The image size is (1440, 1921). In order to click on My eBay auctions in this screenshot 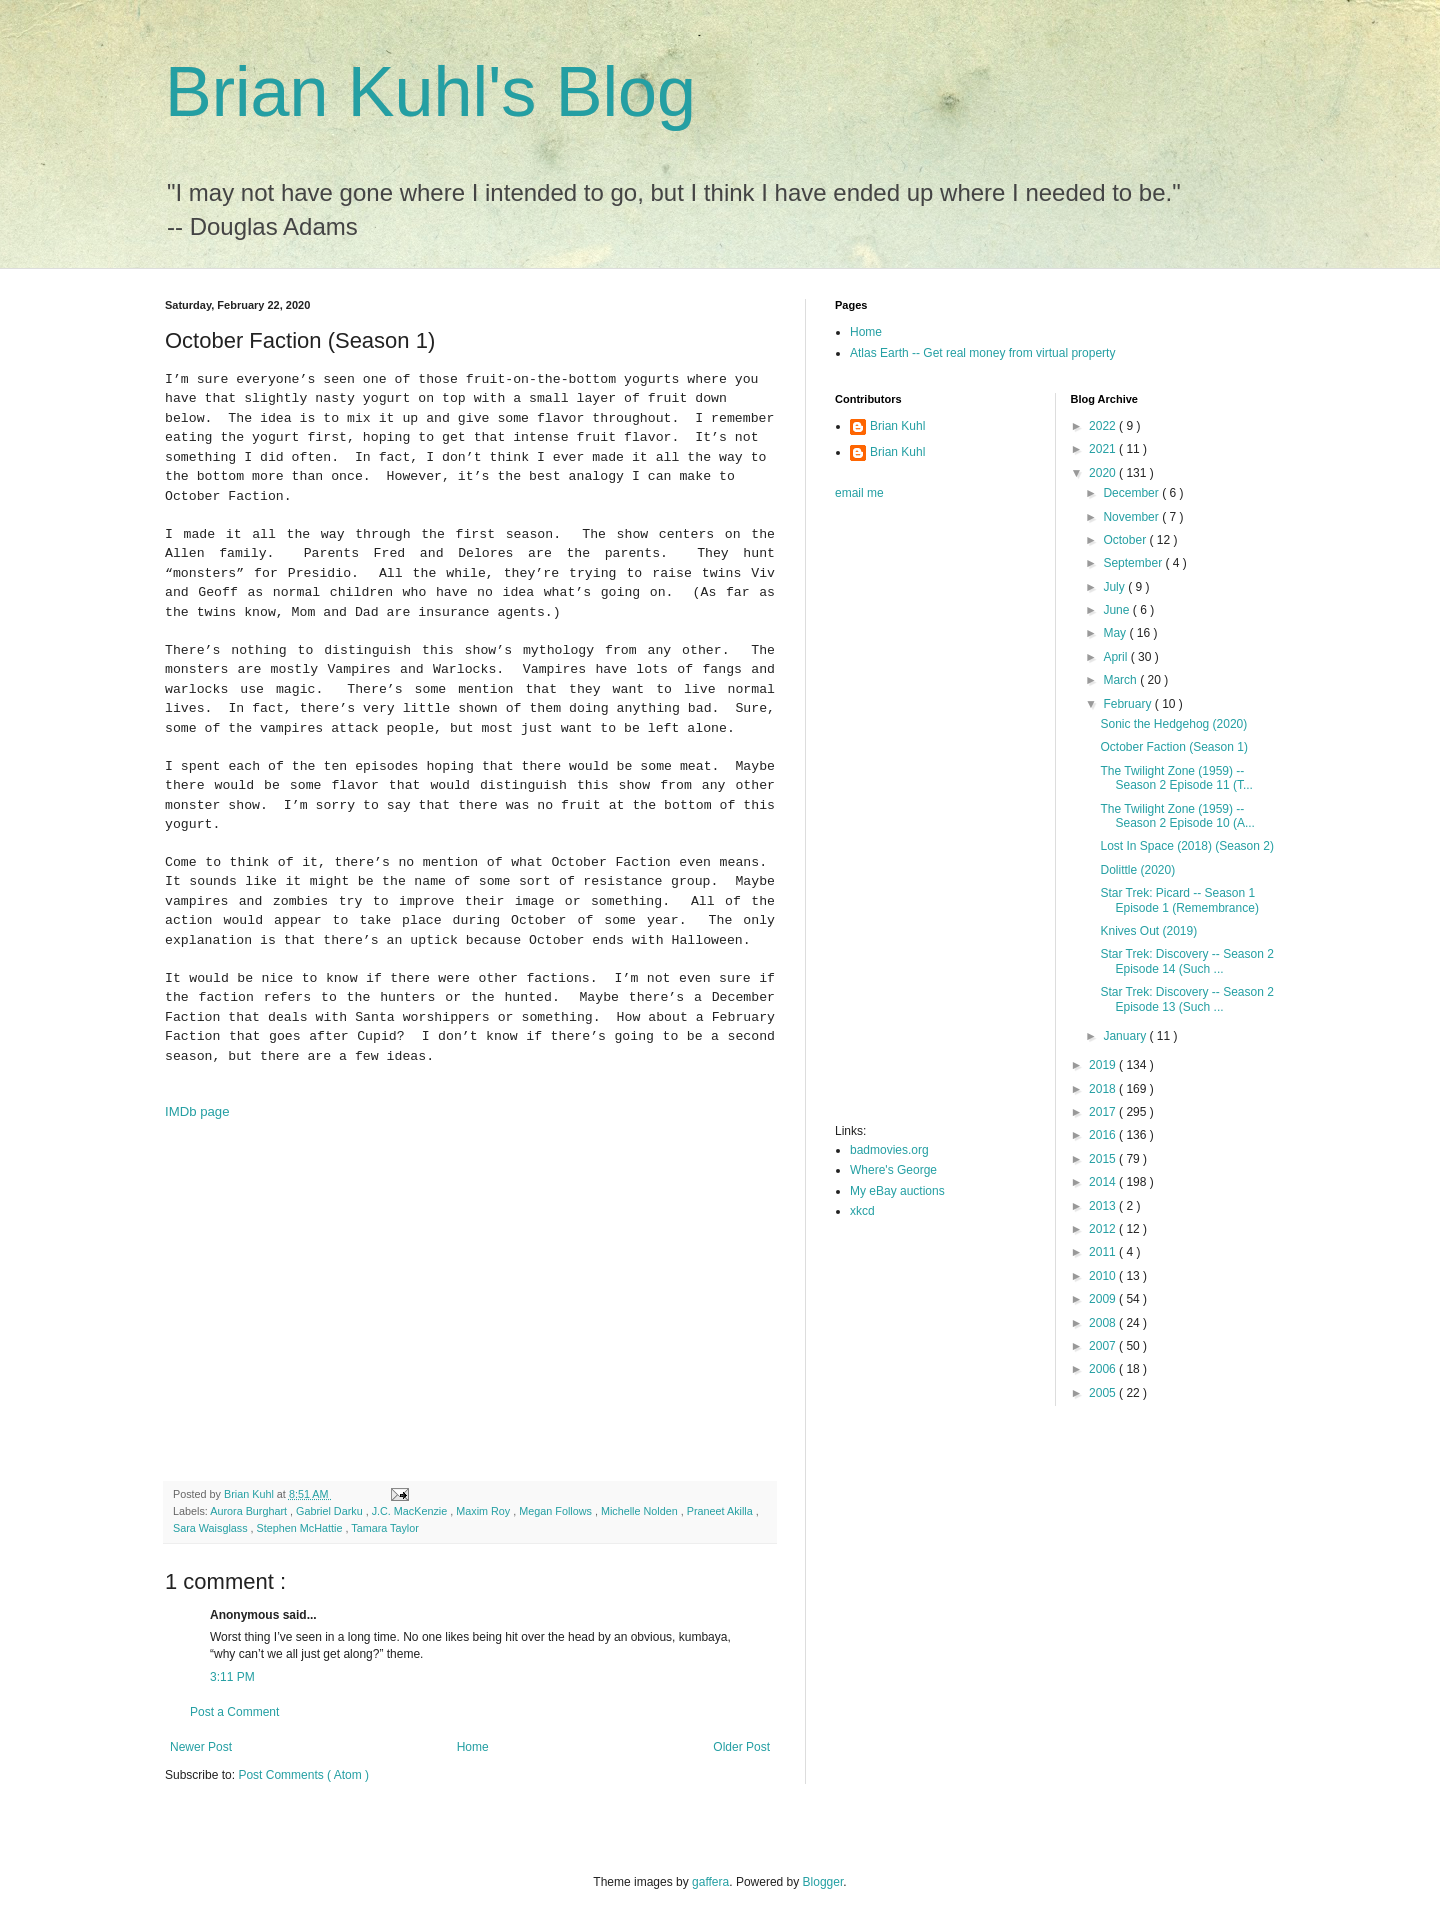, I will do `click(897, 1191)`.